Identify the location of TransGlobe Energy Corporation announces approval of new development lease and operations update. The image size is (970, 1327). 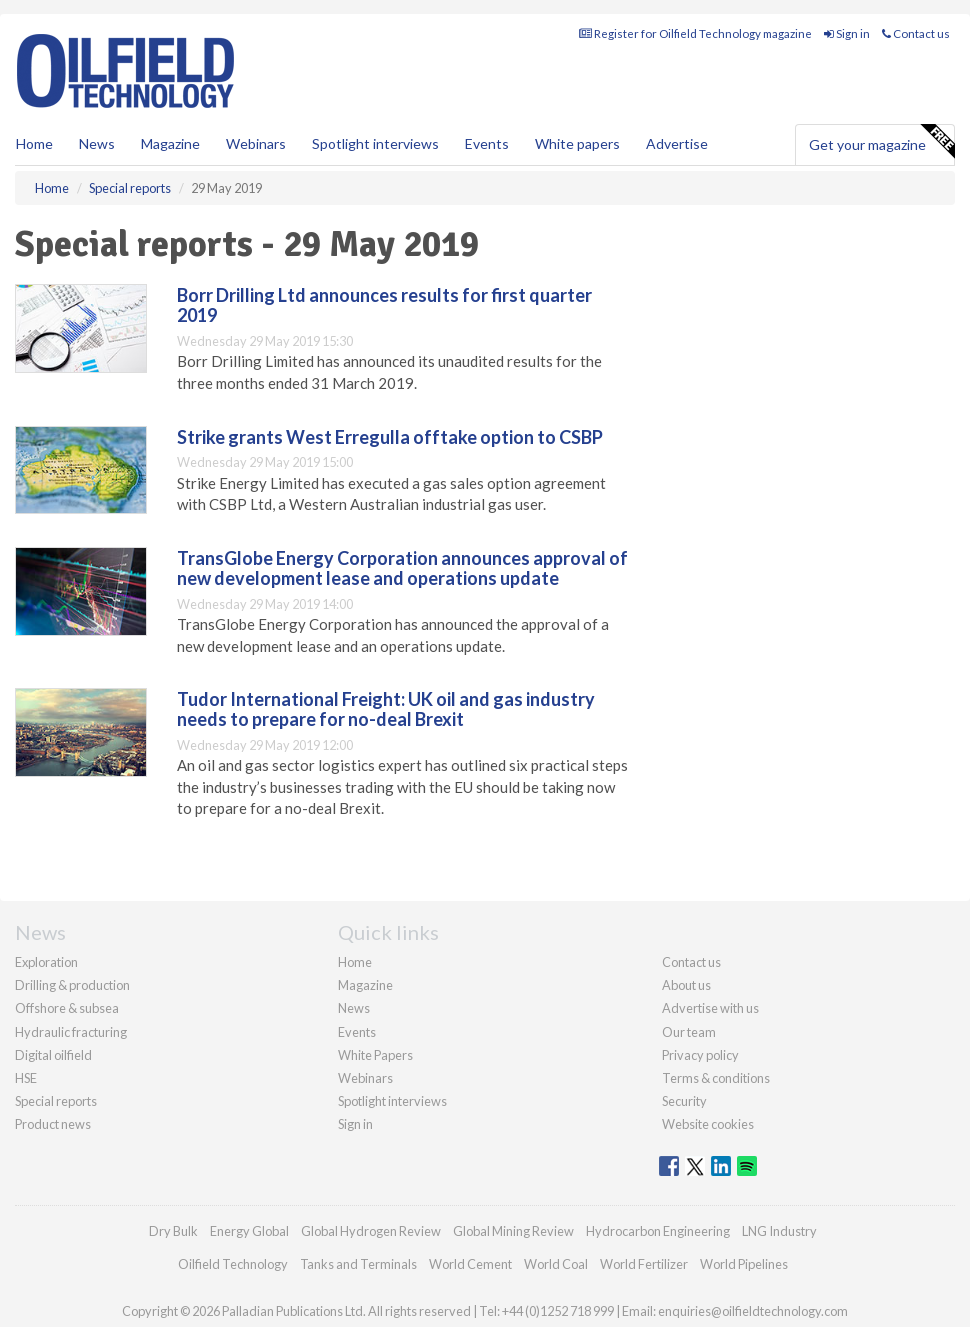
(402, 568).